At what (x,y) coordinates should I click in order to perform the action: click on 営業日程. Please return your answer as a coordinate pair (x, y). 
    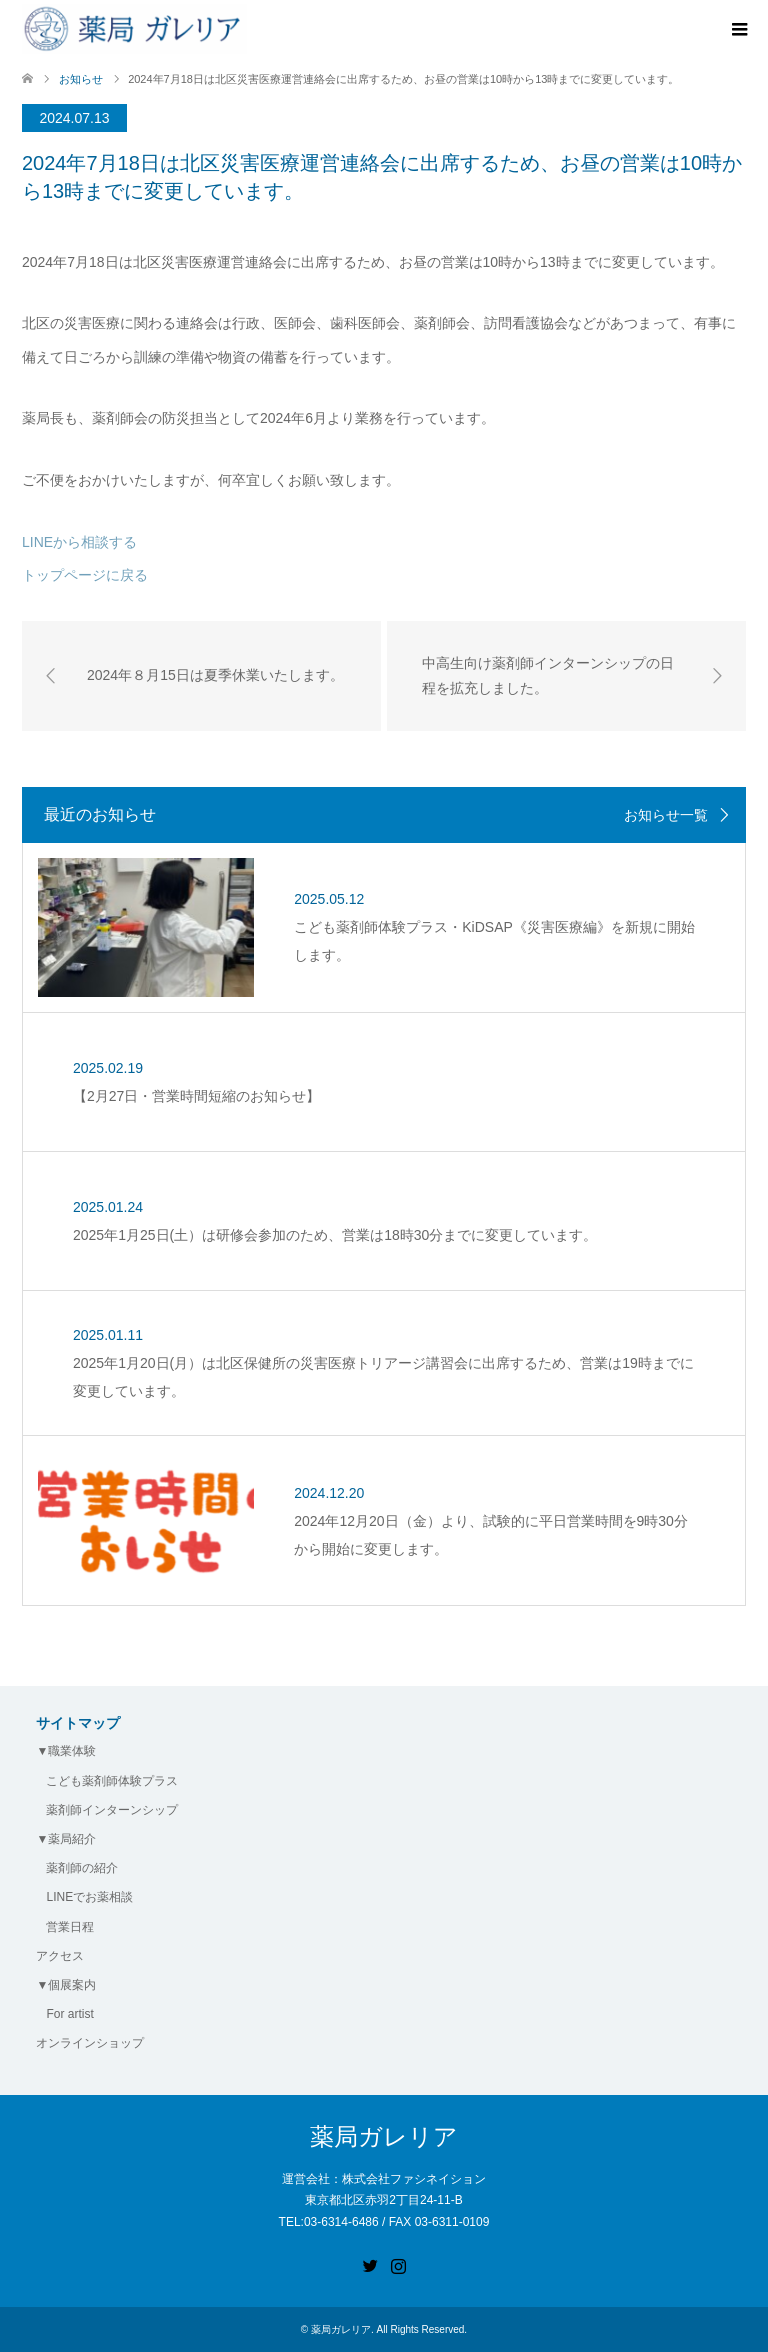
    Looking at the image, I should click on (70, 1927).